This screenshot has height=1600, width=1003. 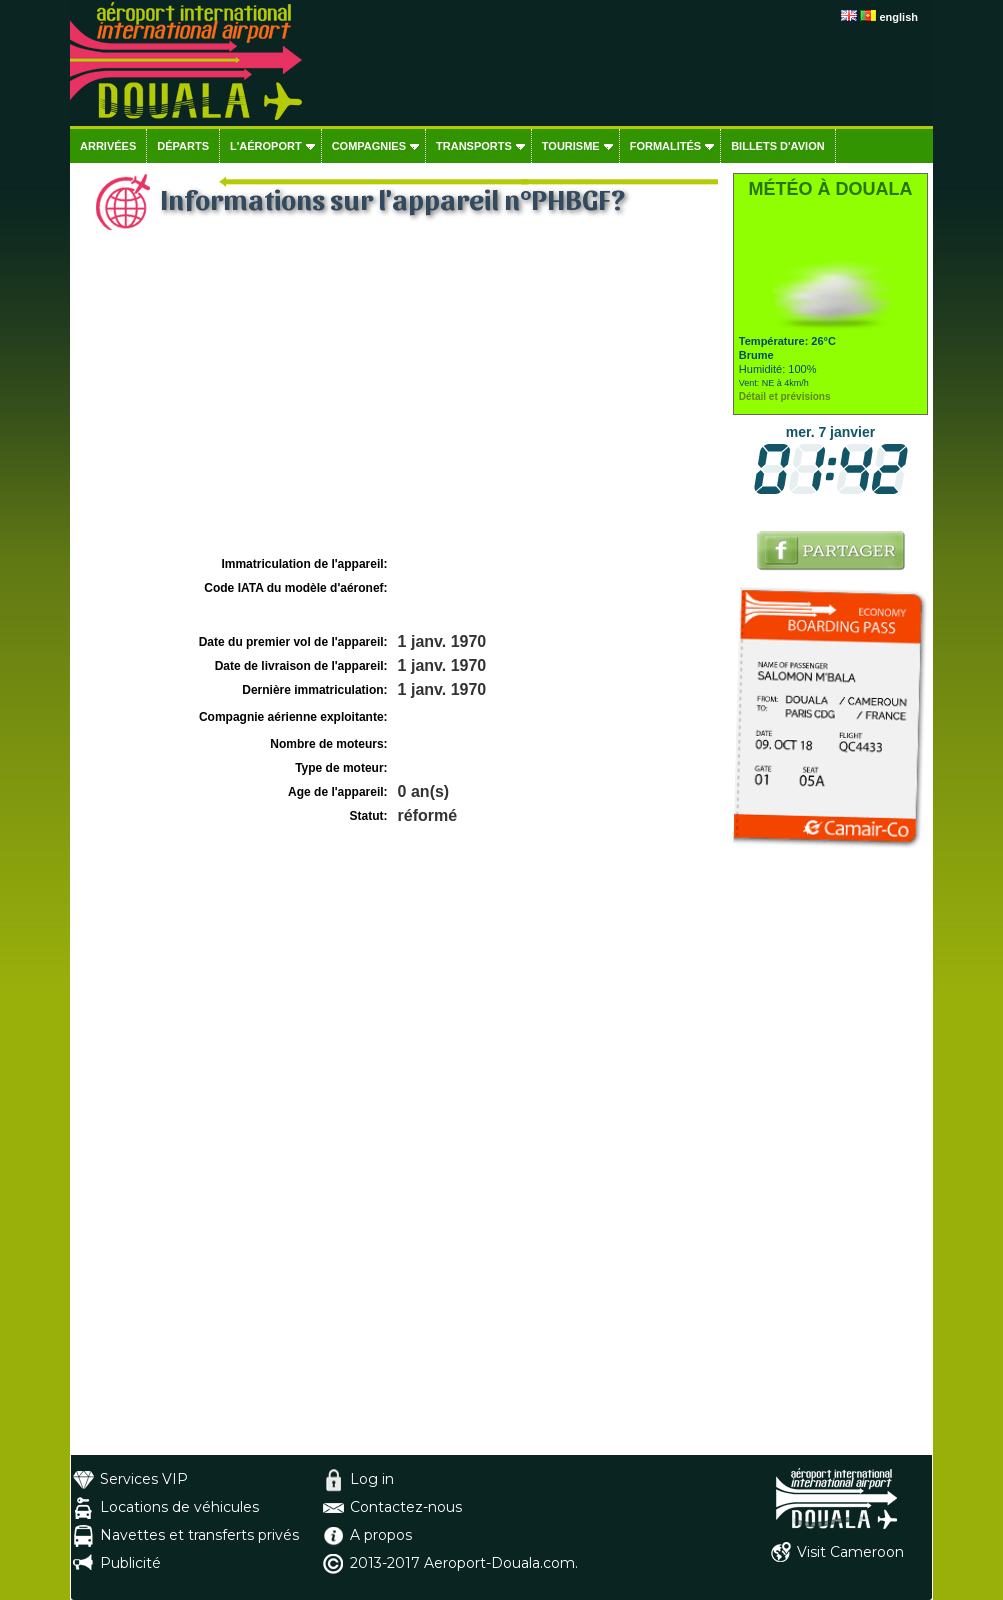 I want to click on Publicité, so click(x=130, y=1563).